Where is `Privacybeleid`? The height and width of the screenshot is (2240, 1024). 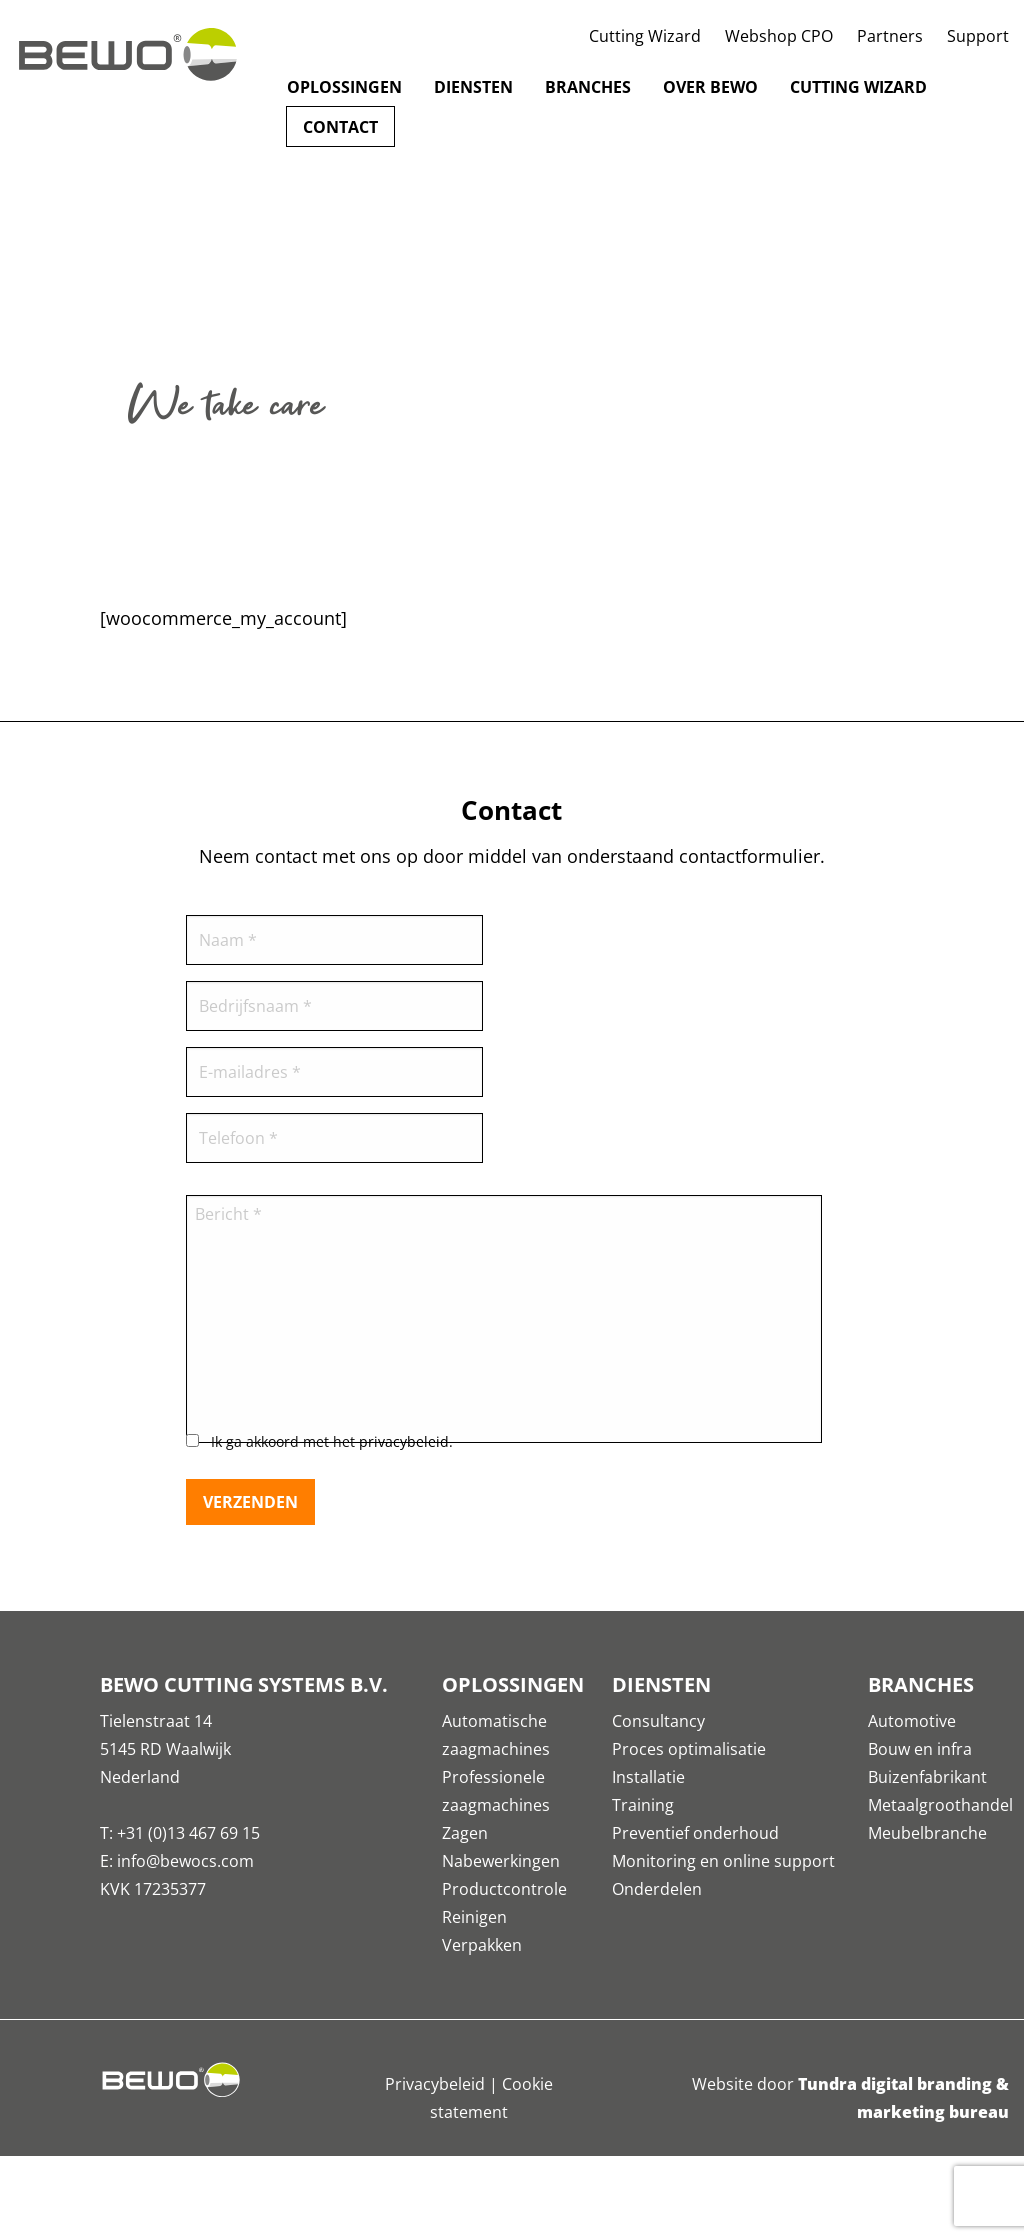 Privacybeleid is located at coordinates (435, 2084).